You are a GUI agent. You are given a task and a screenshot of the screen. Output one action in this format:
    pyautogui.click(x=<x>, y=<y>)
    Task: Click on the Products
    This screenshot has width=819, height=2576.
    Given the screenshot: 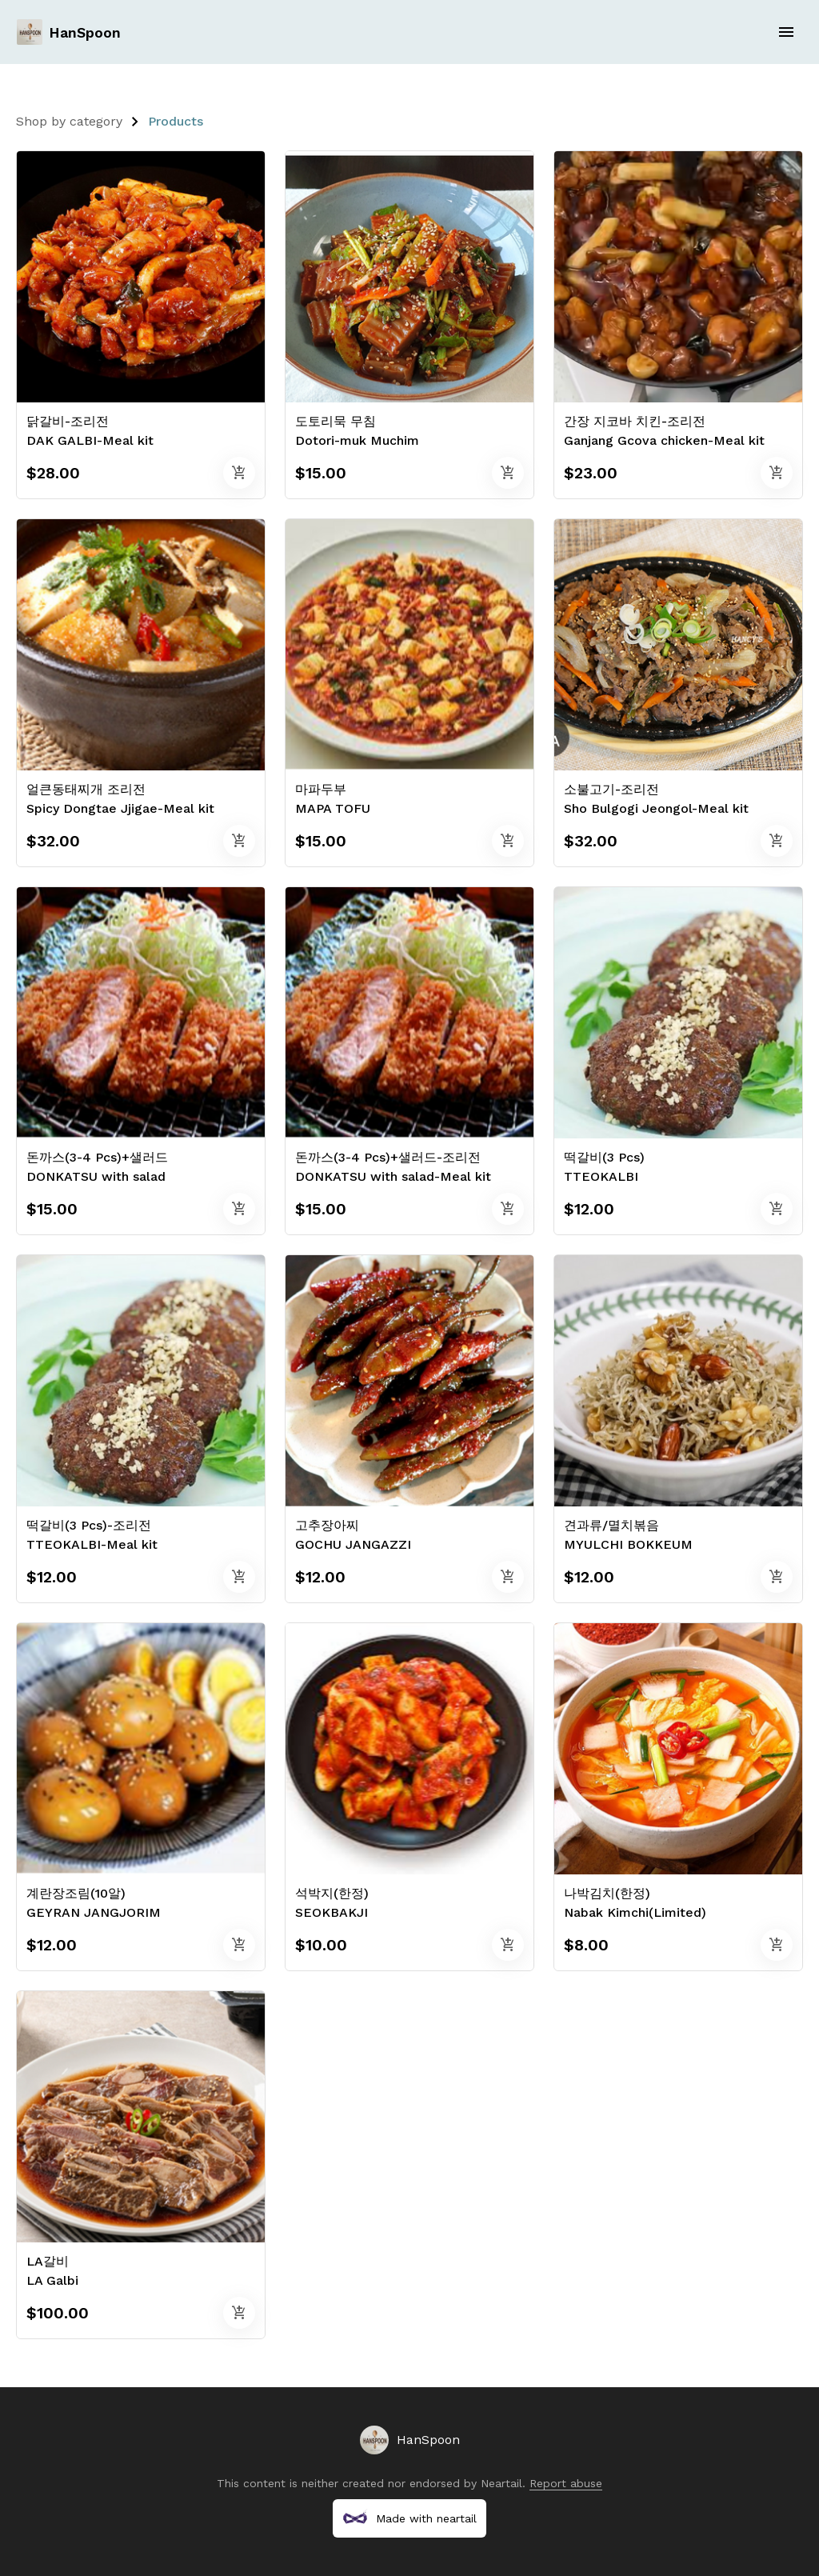 What is the action you would take?
    pyautogui.click(x=175, y=121)
    